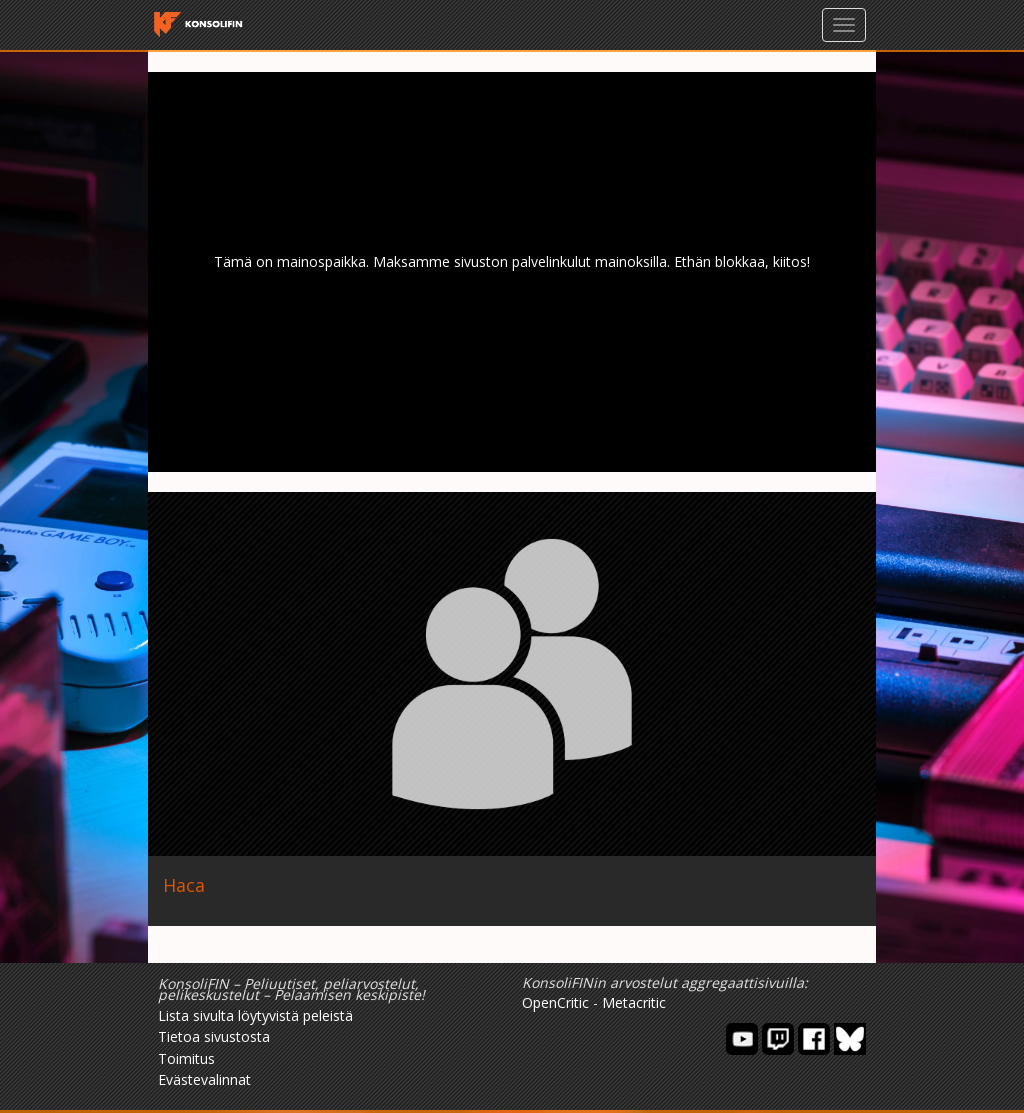  Describe the element at coordinates (214, 1036) in the screenshot. I see `Tietoa sivustosta` at that location.